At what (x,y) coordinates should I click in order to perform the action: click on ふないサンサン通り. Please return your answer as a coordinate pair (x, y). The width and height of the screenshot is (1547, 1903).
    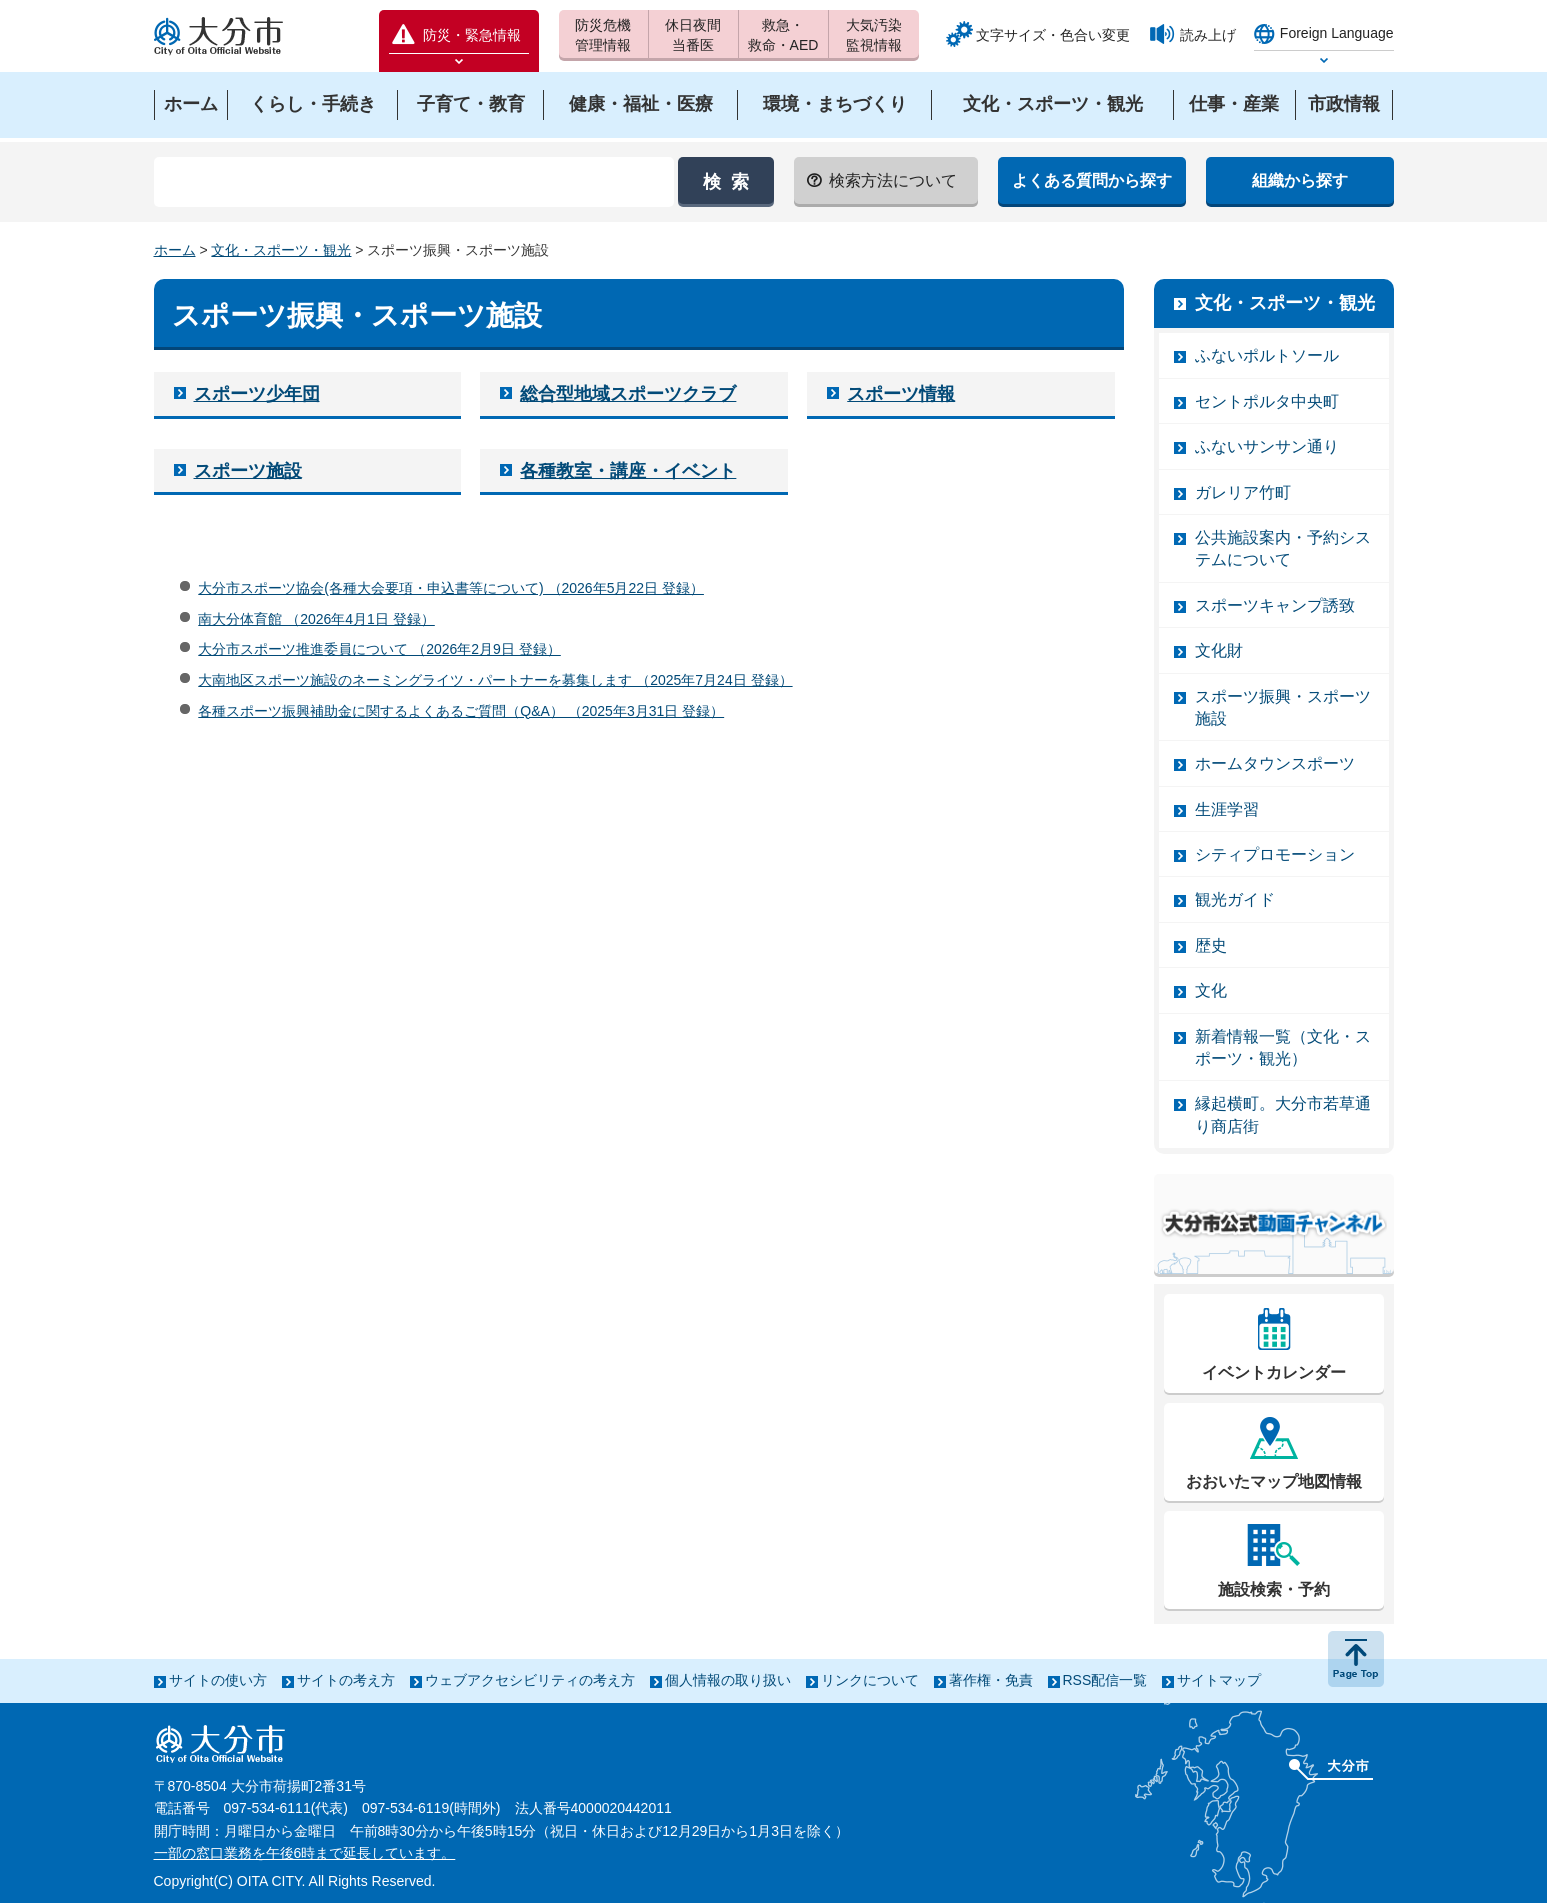
    Looking at the image, I should click on (1267, 446).